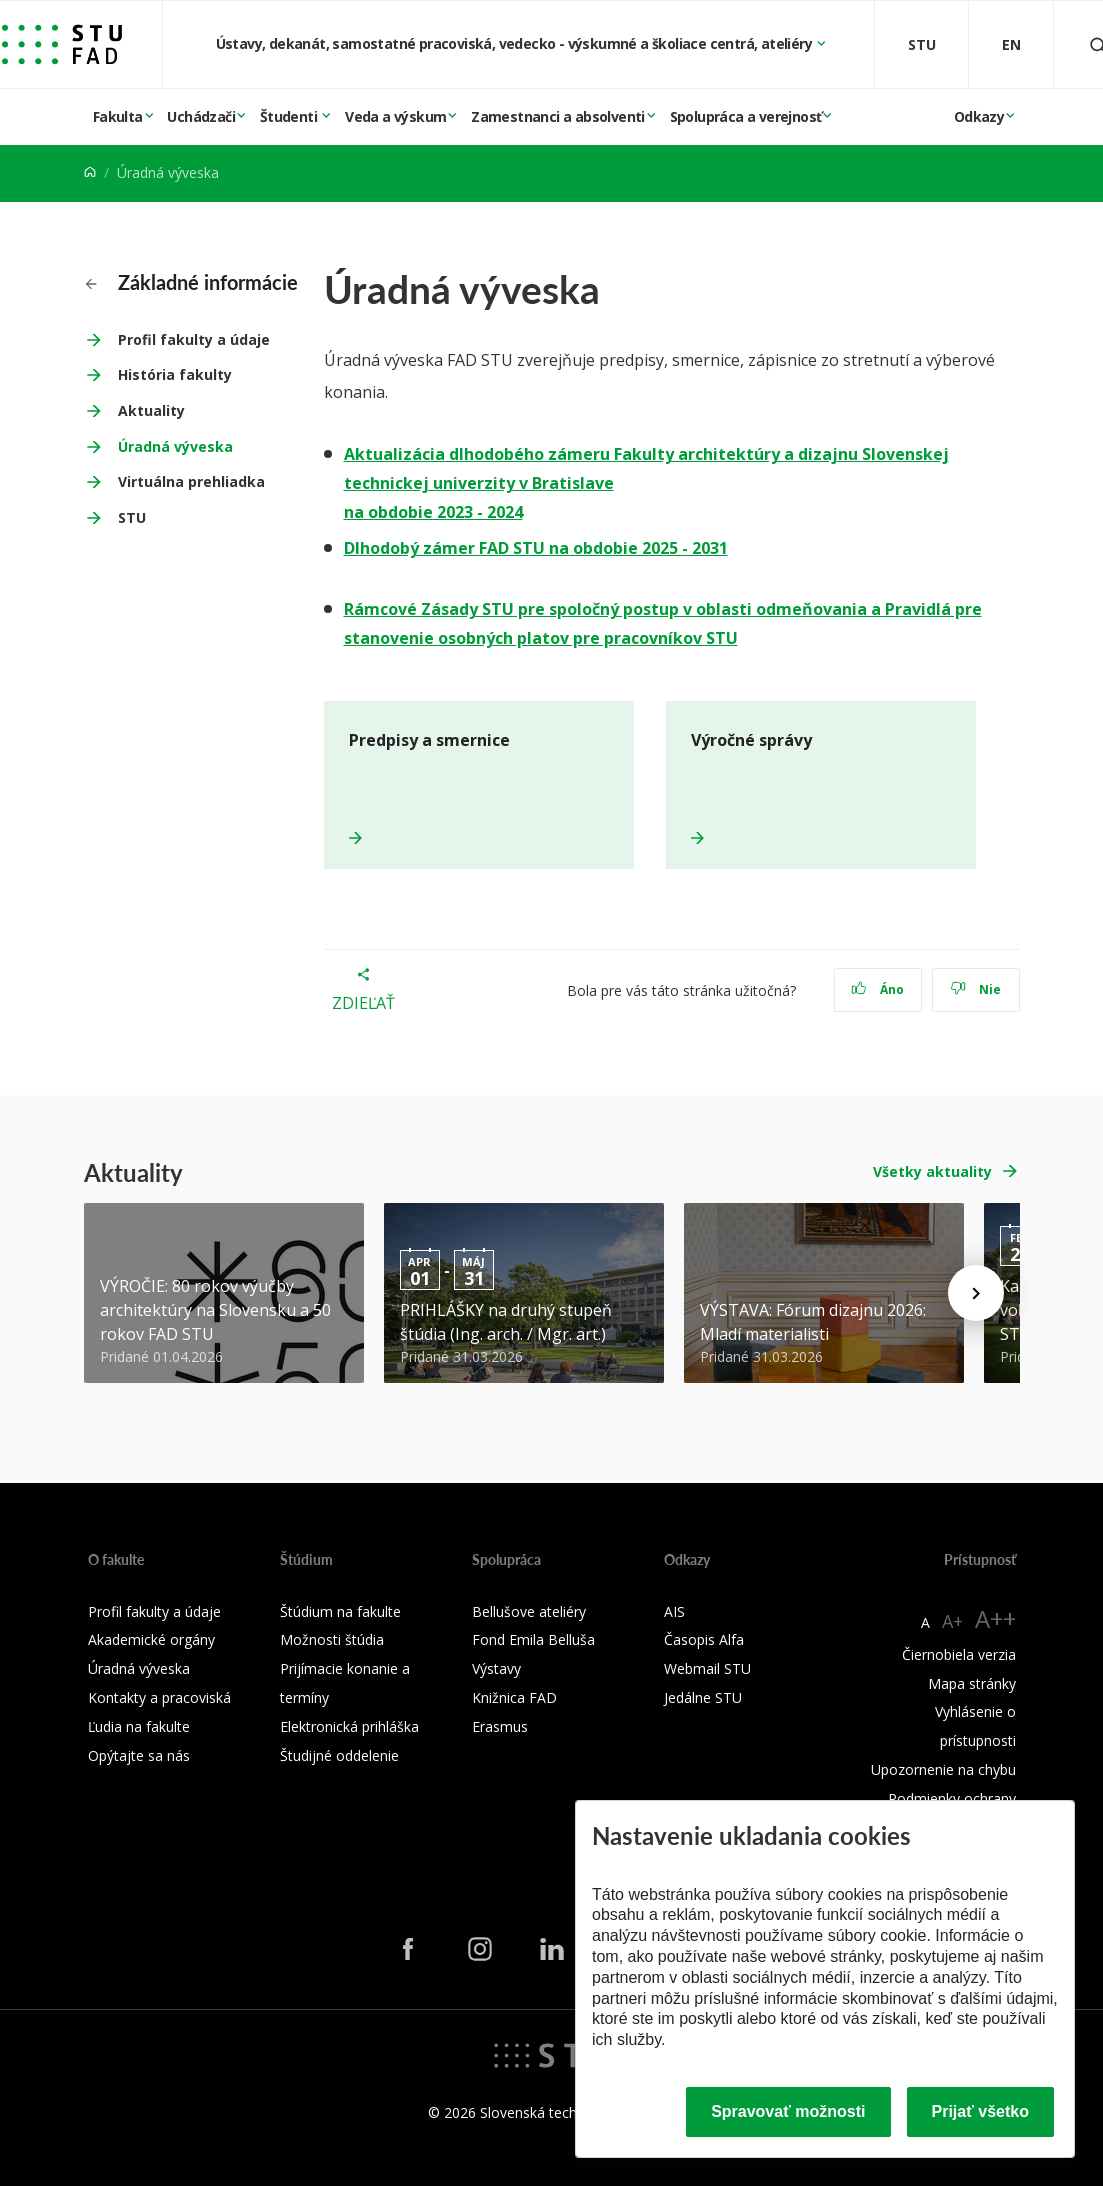  Describe the element at coordinates (558, 116) in the screenshot. I see `Zamestnanci a absolventi` at that location.